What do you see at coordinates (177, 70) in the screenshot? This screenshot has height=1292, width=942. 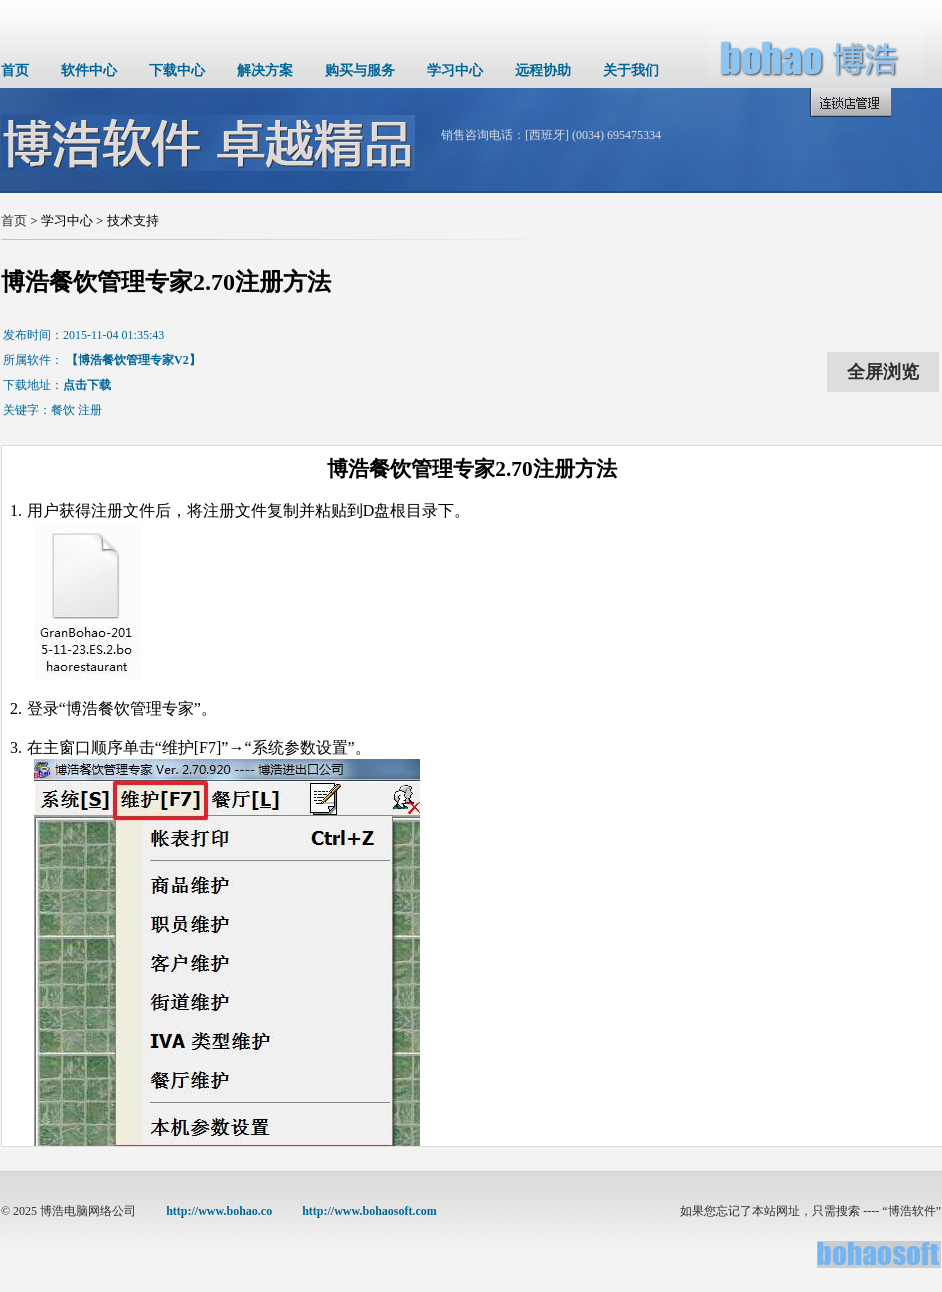 I see `下载中心` at bounding box center [177, 70].